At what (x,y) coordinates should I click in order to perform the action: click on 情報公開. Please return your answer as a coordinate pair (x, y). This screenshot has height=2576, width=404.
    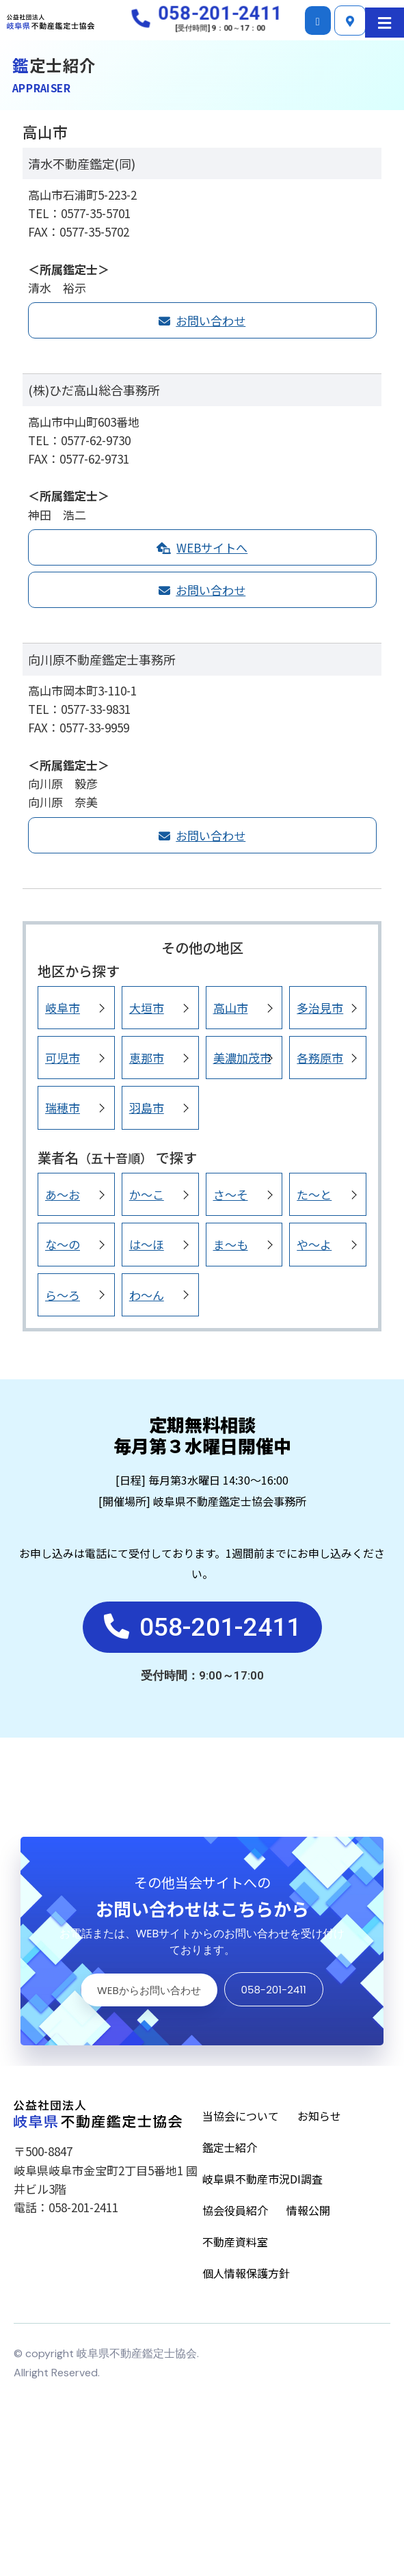
    Looking at the image, I should click on (308, 2213).